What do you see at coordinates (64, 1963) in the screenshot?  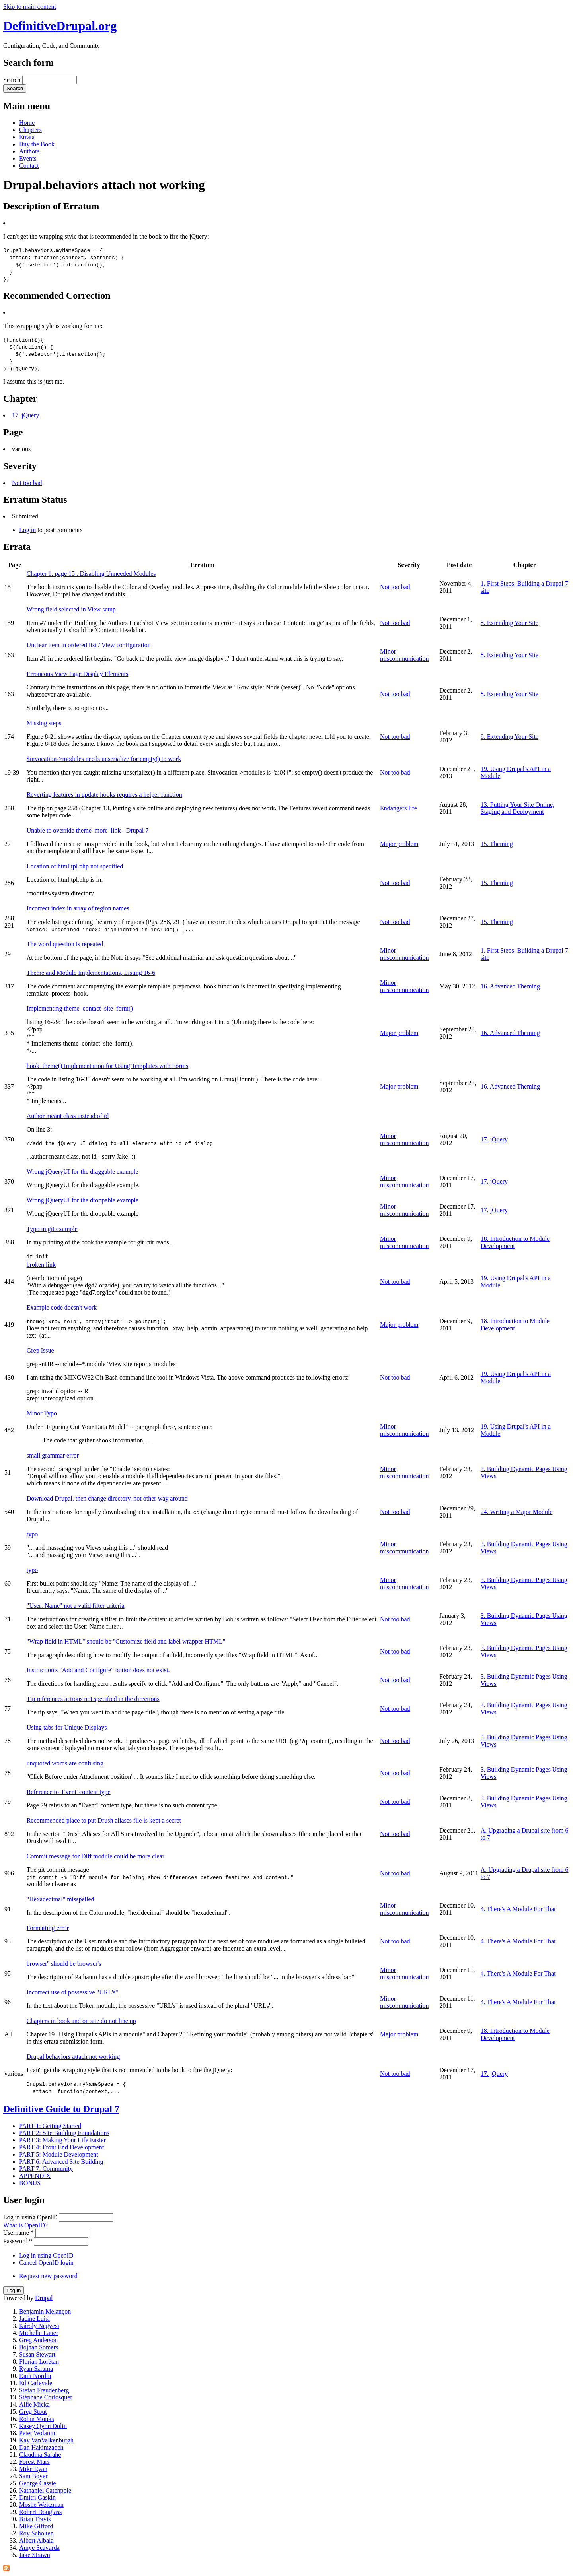 I see `browser'' should be browser's` at bounding box center [64, 1963].